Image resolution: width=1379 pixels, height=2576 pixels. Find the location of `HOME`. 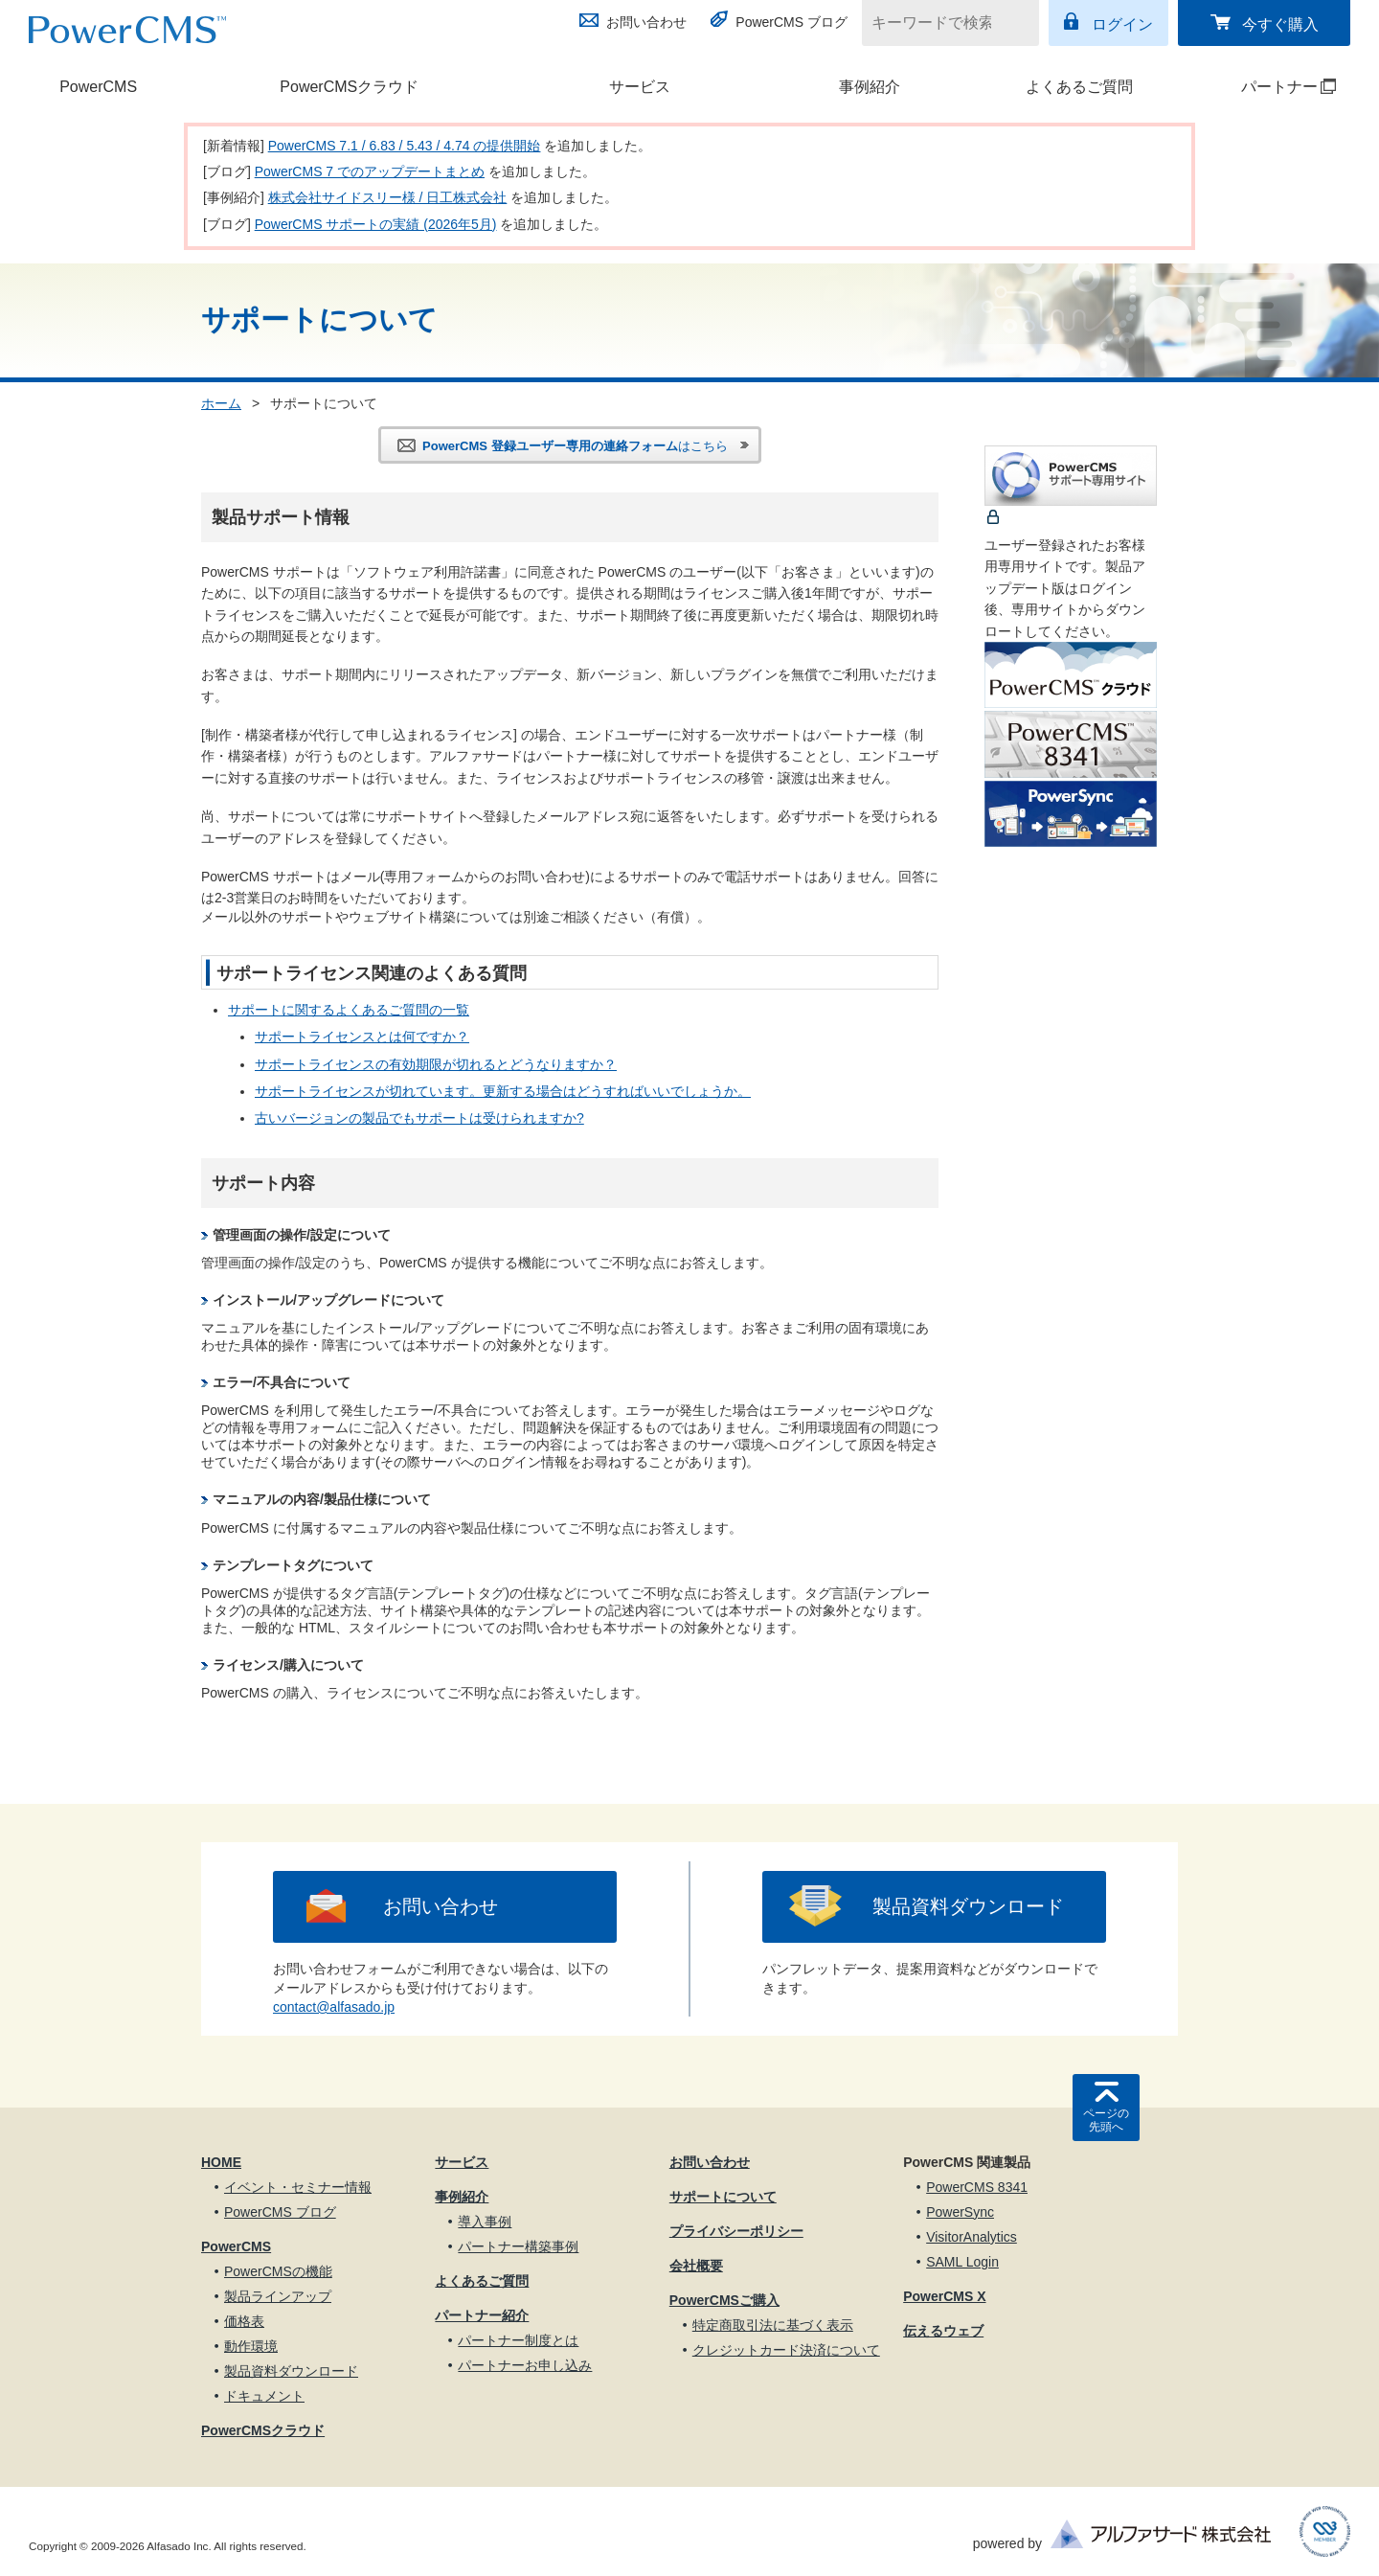

HOME is located at coordinates (221, 2162).